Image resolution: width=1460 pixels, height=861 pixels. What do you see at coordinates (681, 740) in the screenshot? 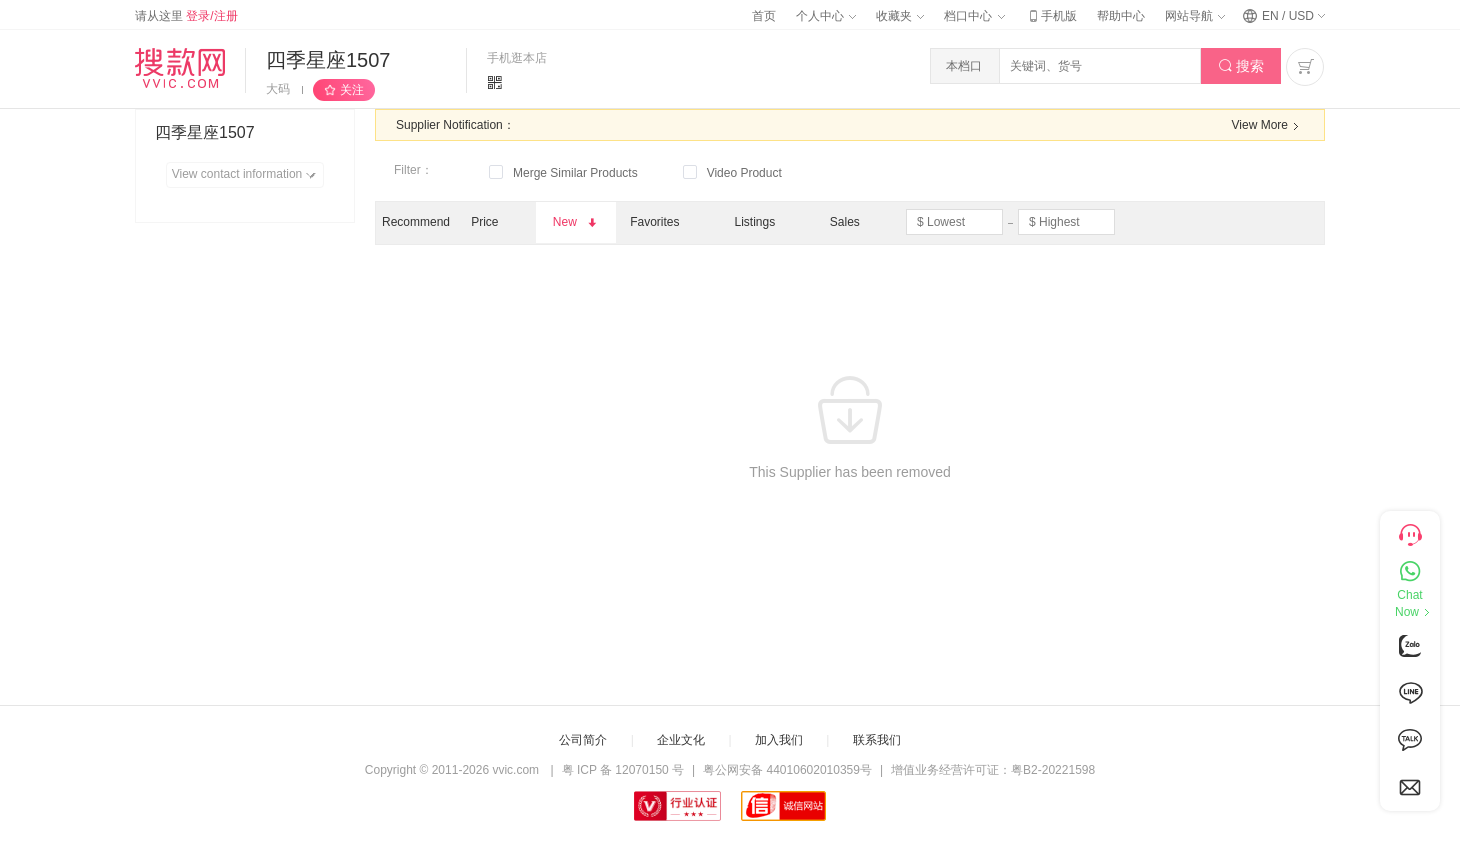
I see `企业文化` at bounding box center [681, 740].